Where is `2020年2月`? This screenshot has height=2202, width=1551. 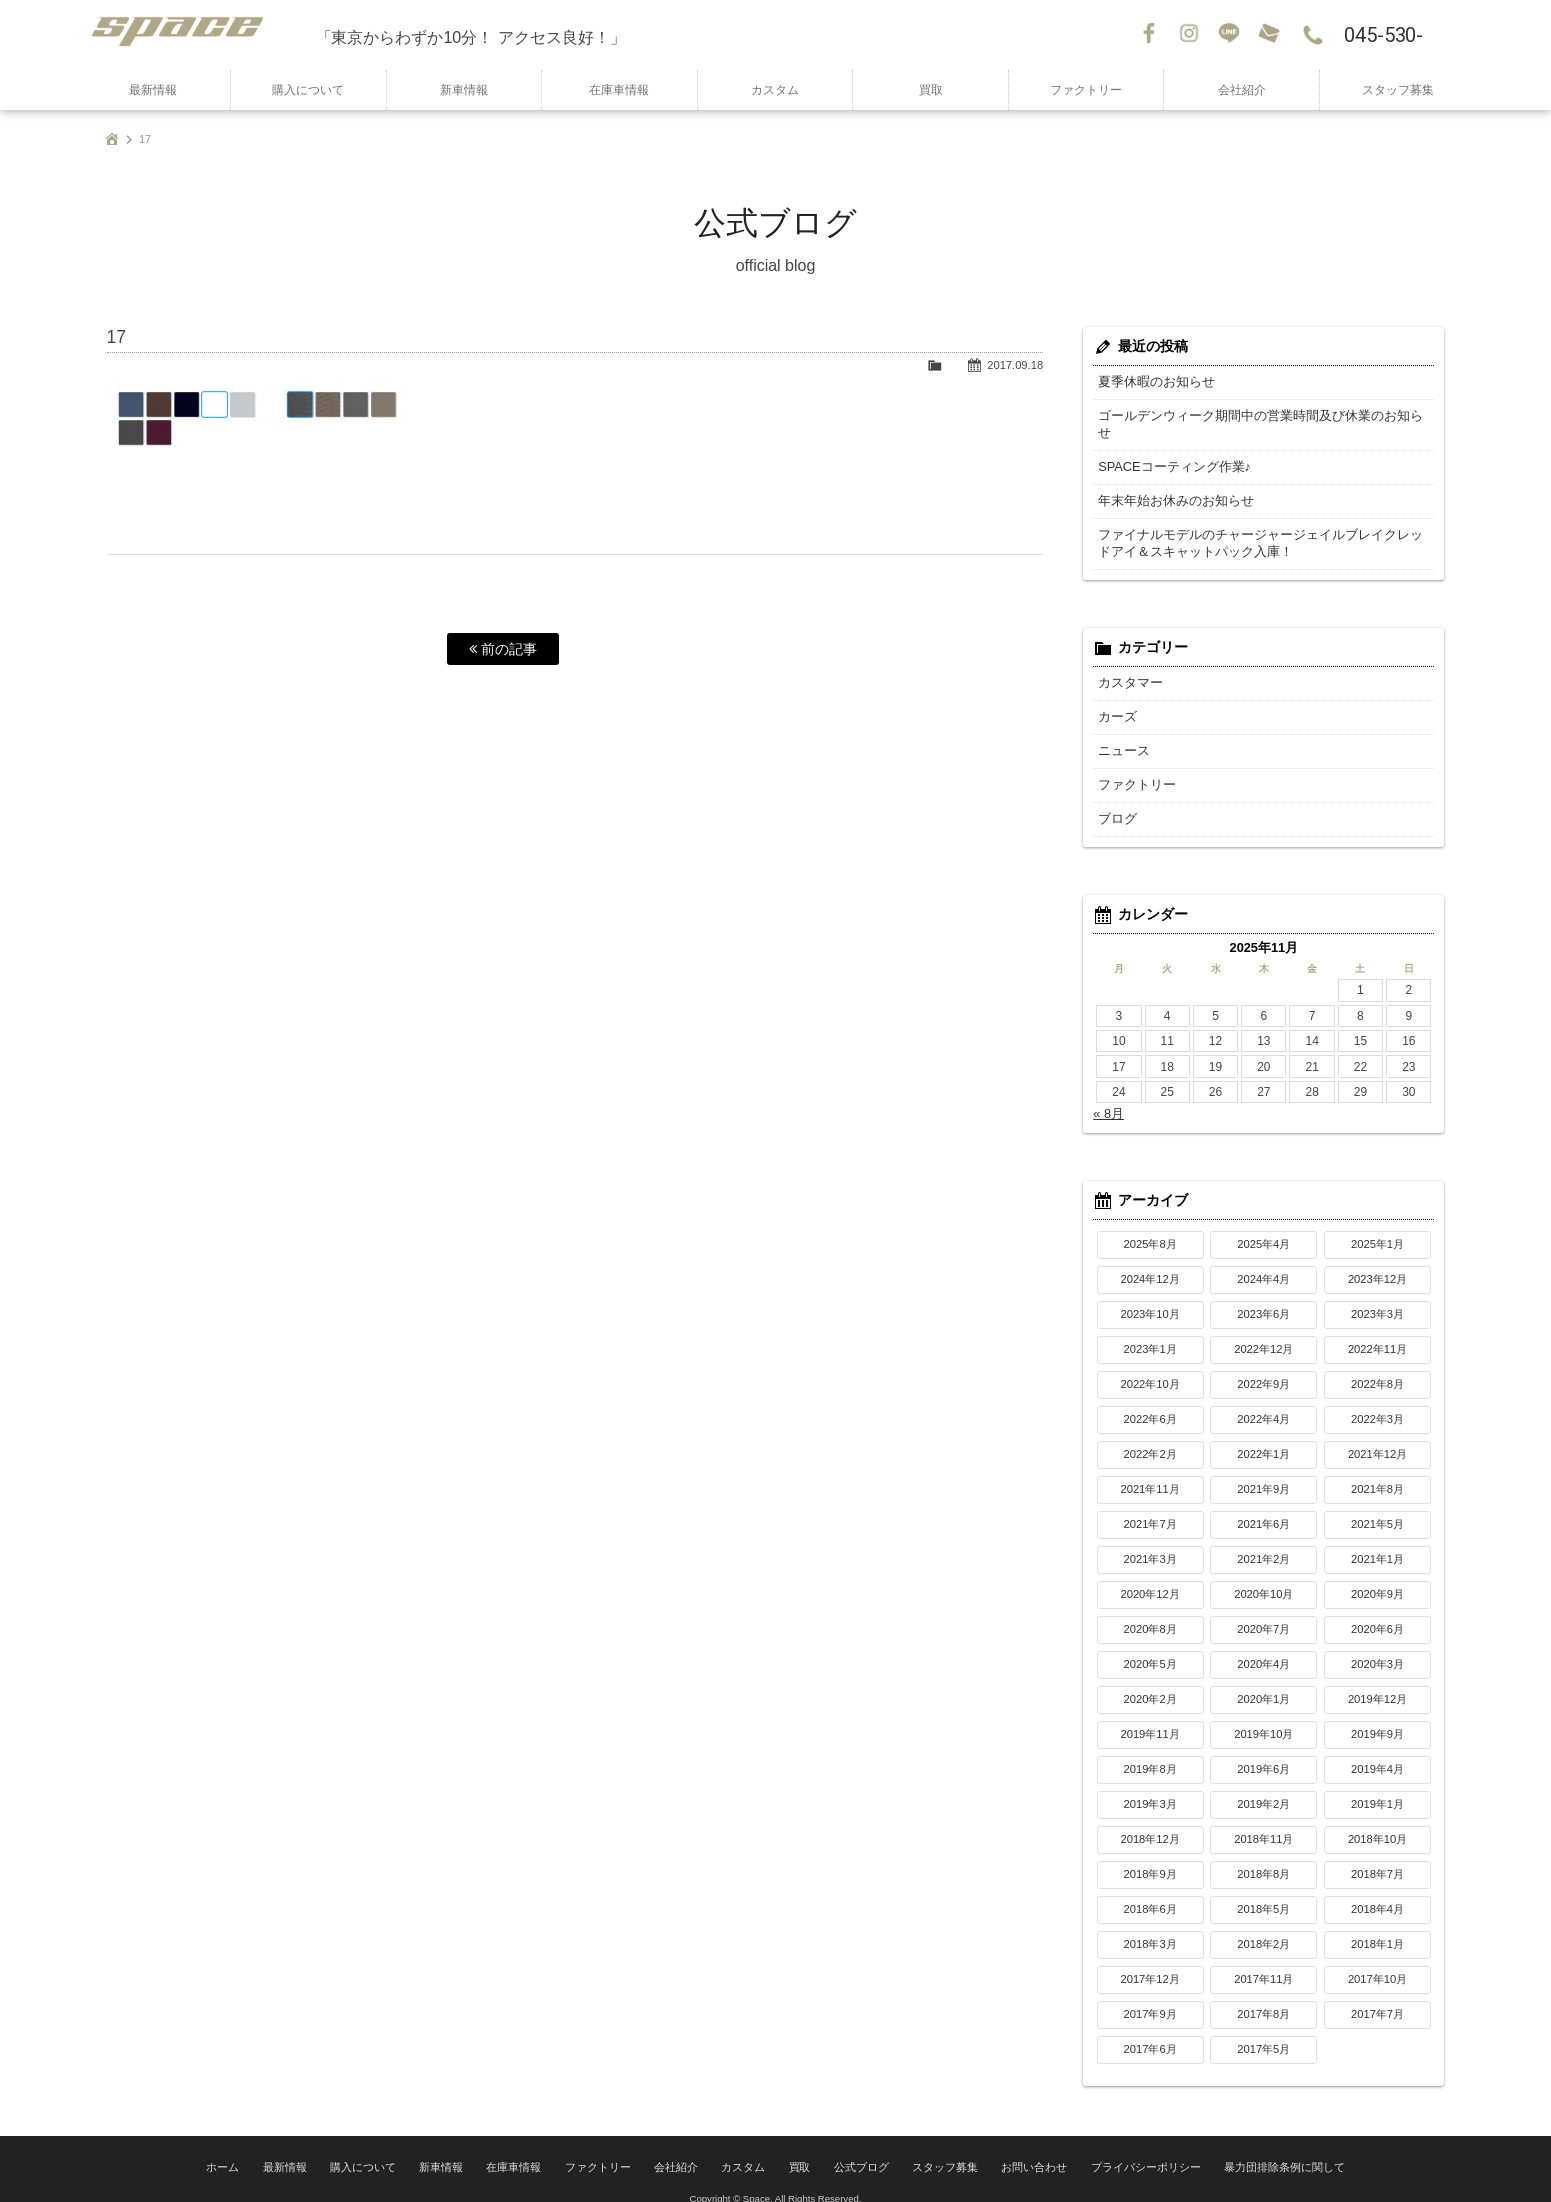
2020年2月 is located at coordinates (1150, 1682).